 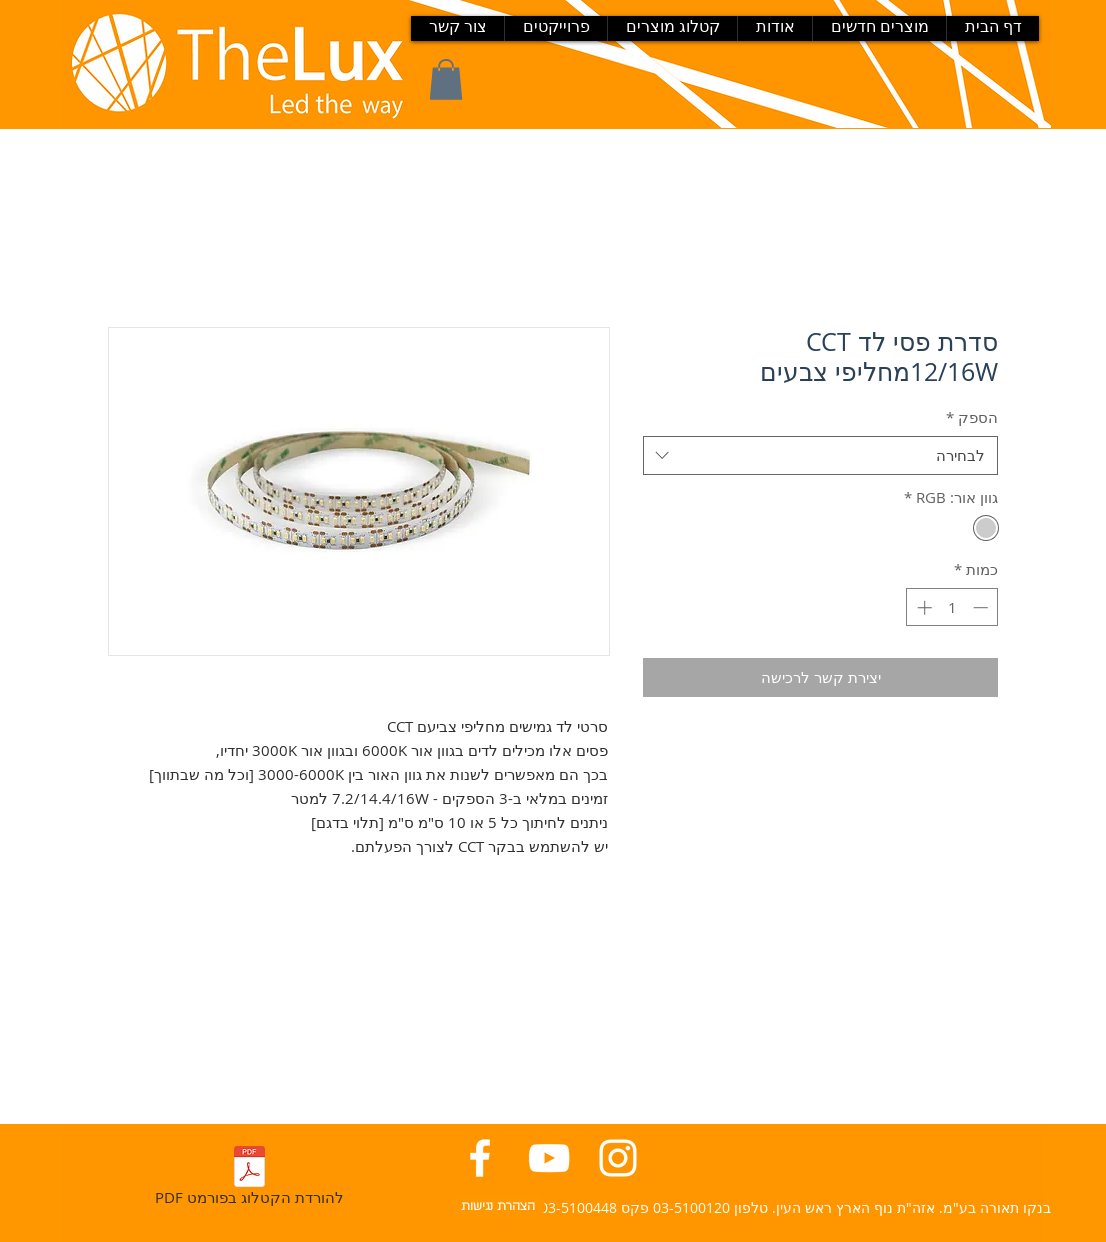 I want to click on [PDF להורדת הקטלוג בפורמט], so click(x=249, y=1179).